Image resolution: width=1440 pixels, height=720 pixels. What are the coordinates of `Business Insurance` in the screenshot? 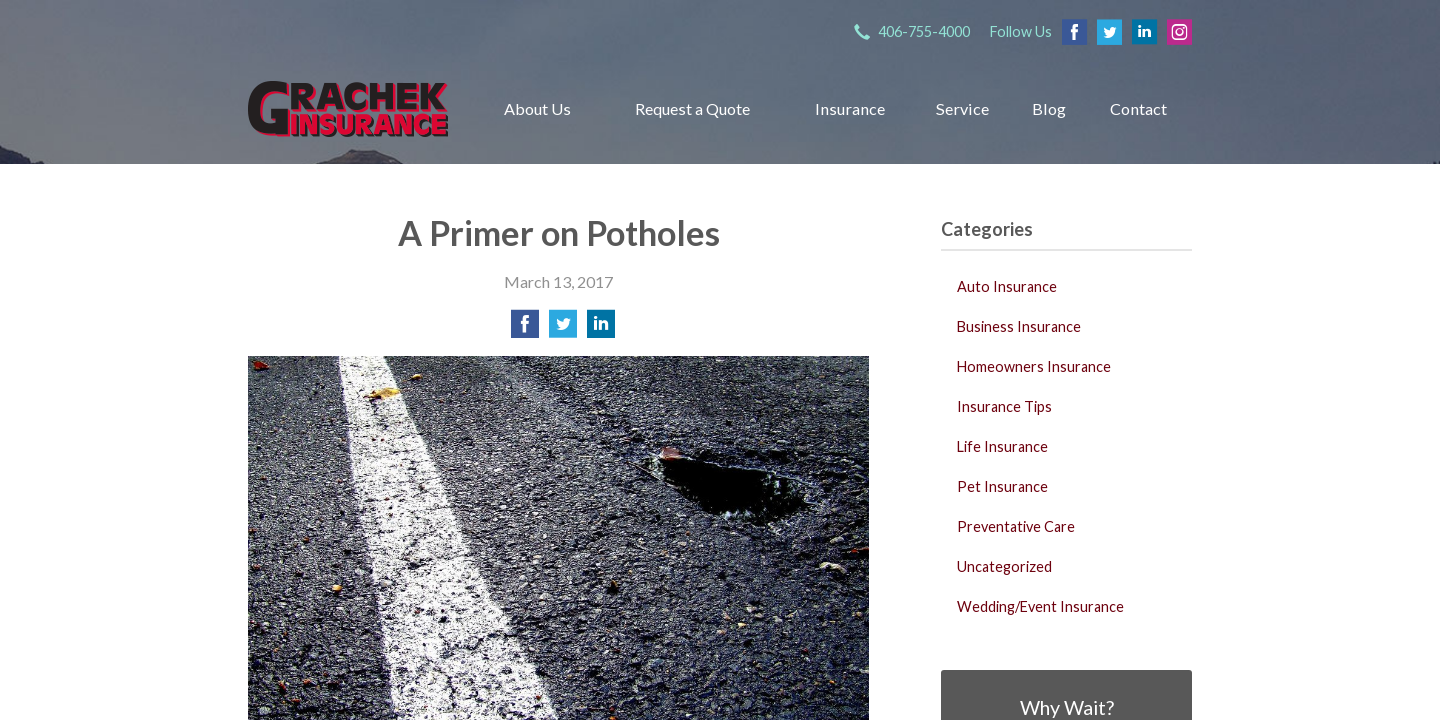 It's located at (1019, 326).